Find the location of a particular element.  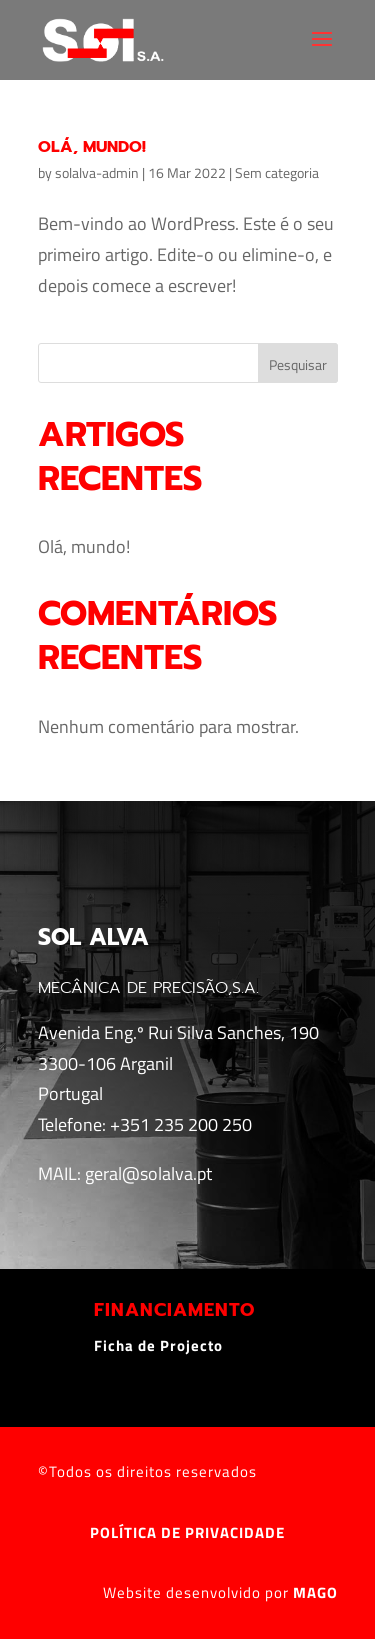

POLÍTICA DE PRIVACIDADE is located at coordinates (187, 1532).